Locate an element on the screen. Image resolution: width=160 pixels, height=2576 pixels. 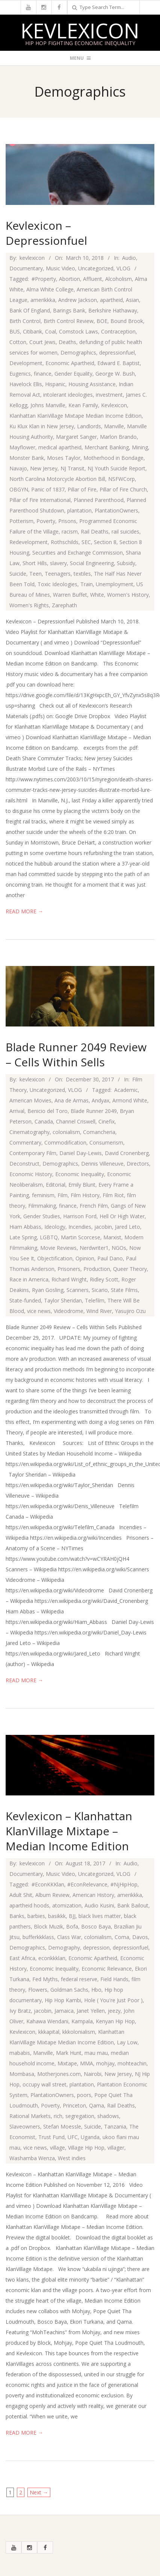
rail suicides is located at coordinates (125, 531).